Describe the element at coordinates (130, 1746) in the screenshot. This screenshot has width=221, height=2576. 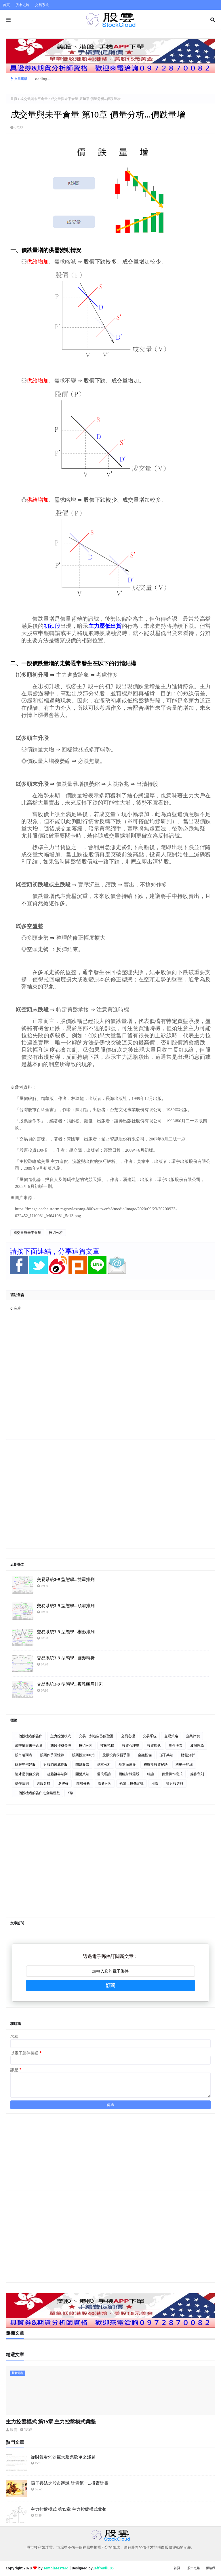
I see `投資心理學` at that location.